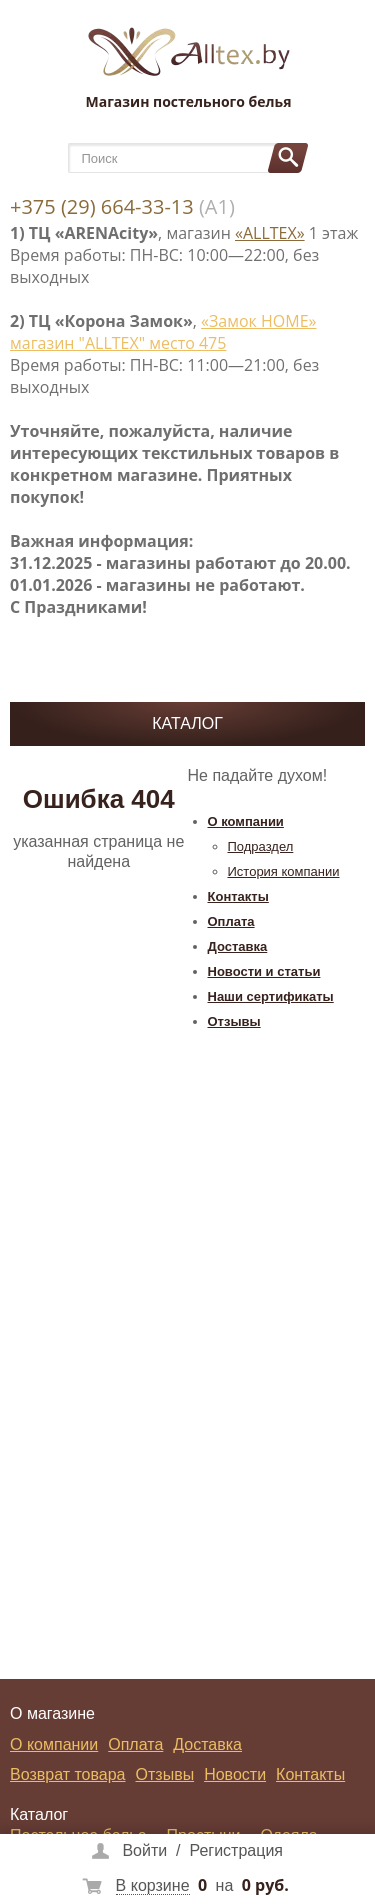 This screenshot has width=375, height=1904. What do you see at coordinates (236, 1850) in the screenshot?
I see `Регистрация` at bounding box center [236, 1850].